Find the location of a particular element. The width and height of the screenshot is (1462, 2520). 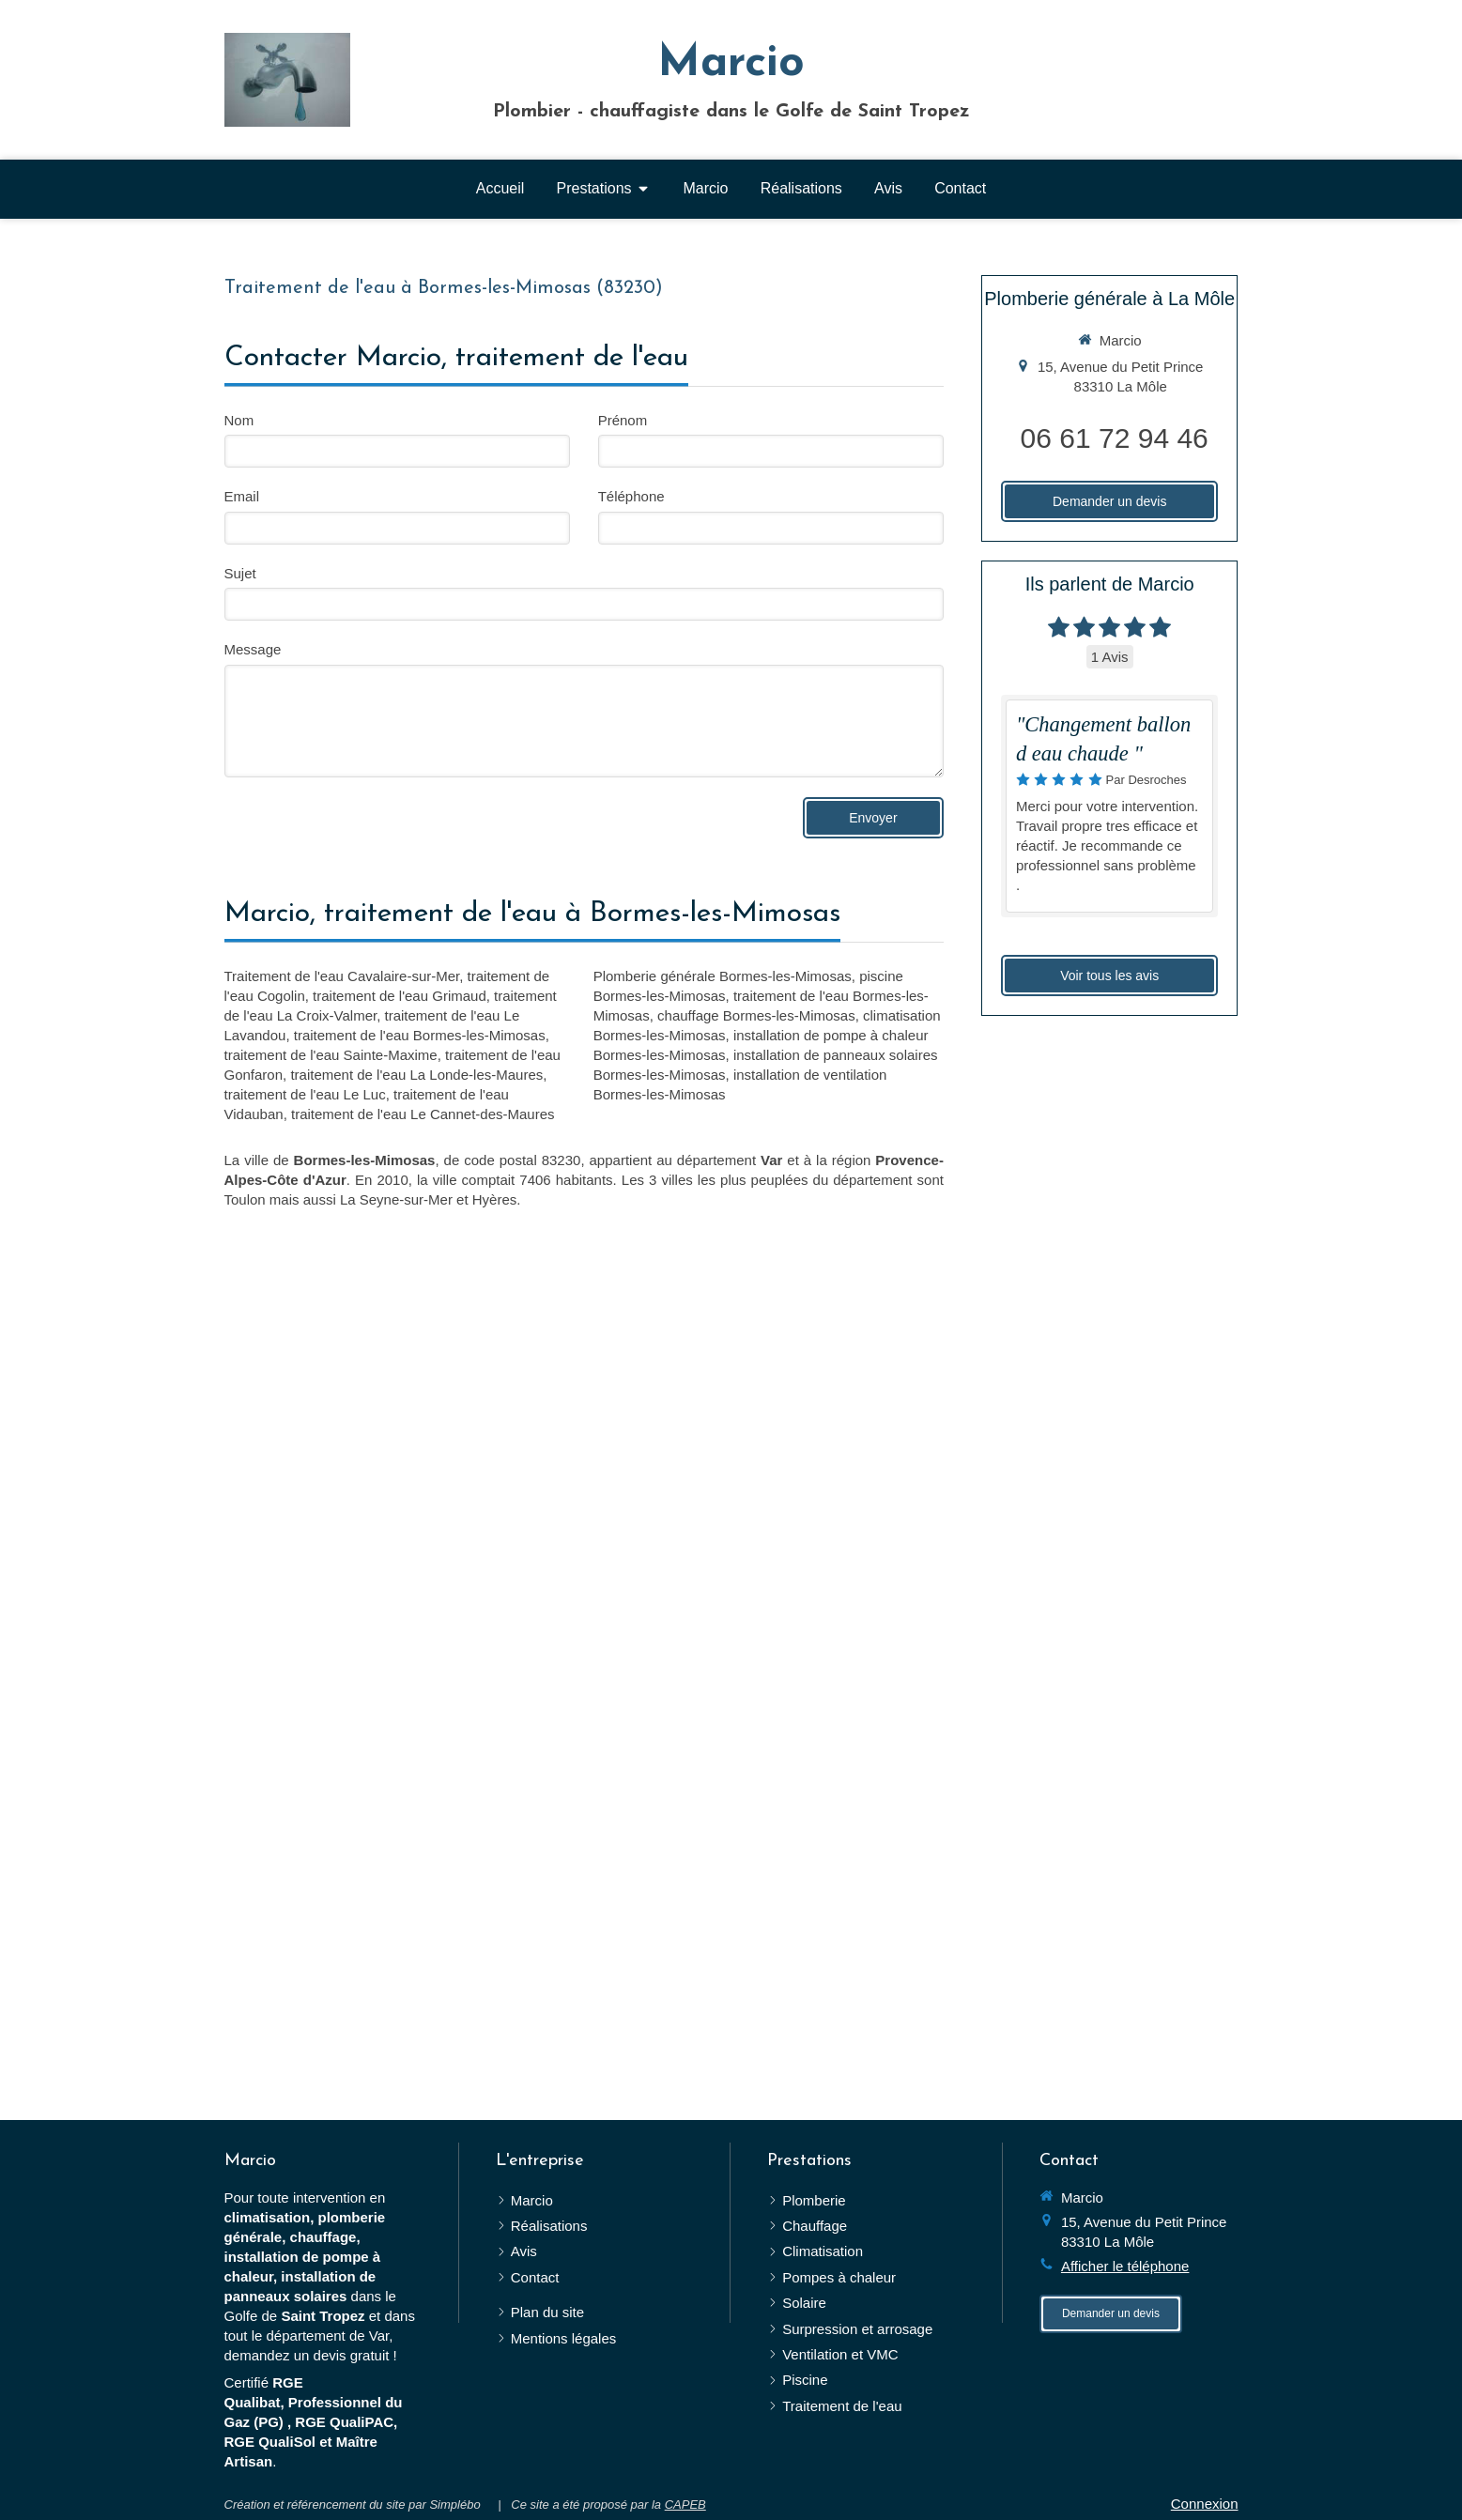

traitement de l'eau Le Luc is located at coordinates (305, 1094).